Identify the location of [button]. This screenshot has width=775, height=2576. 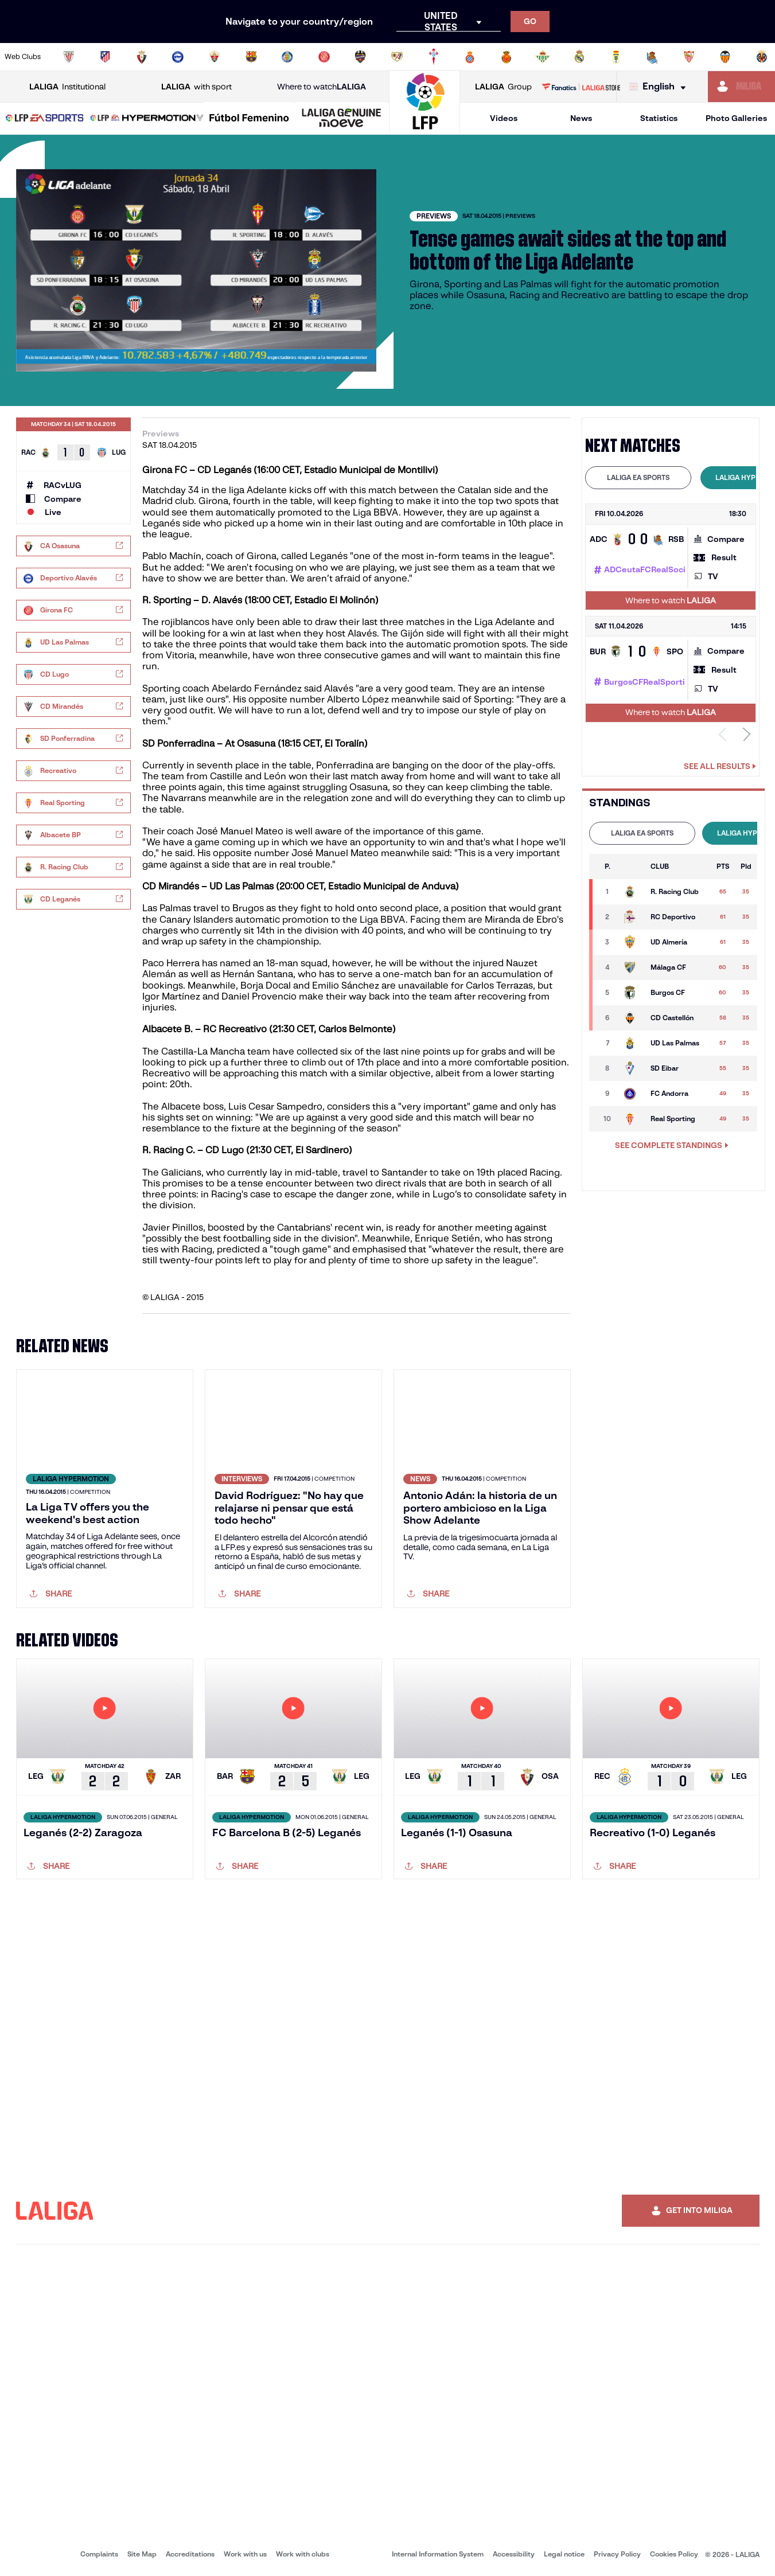
(45, 118).